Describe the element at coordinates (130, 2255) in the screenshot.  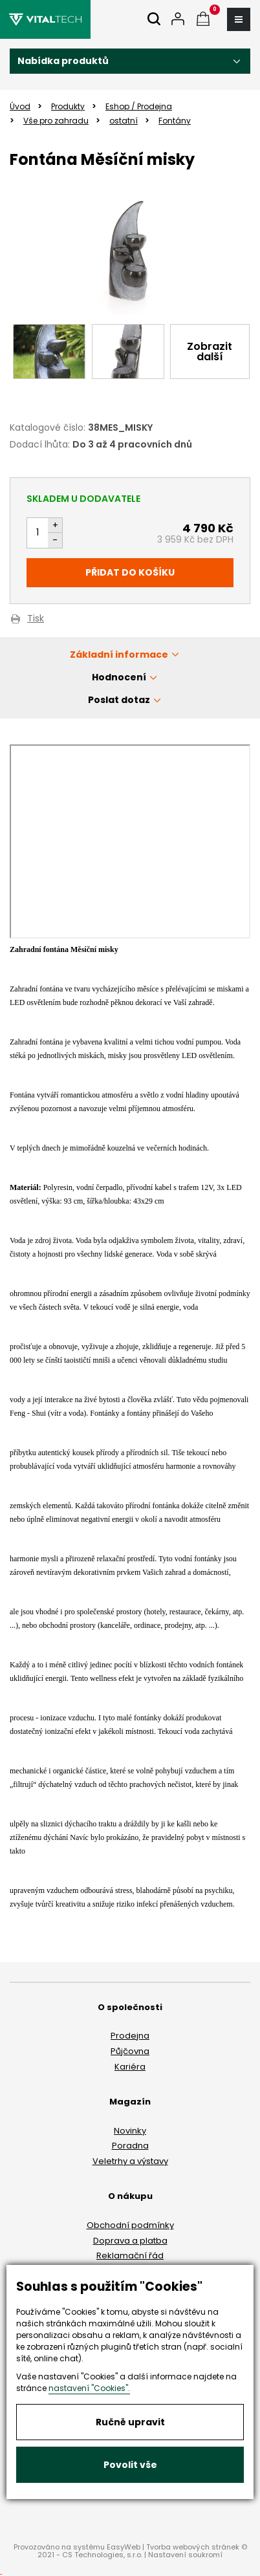
I see `Reklamační řád` at that location.